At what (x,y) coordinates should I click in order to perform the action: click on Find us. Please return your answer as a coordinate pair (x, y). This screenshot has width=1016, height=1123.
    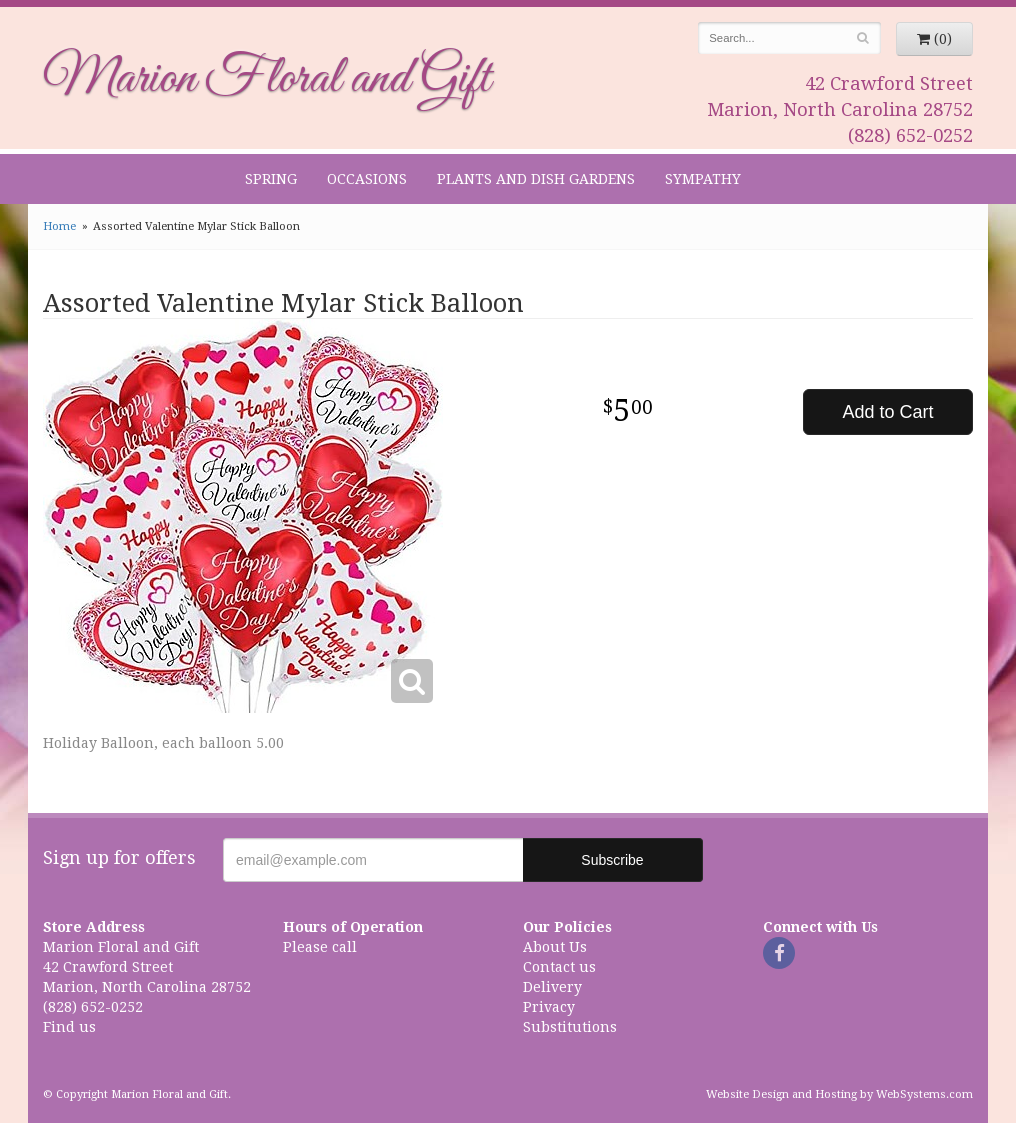
    Looking at the image, I should click on (69, 1027).